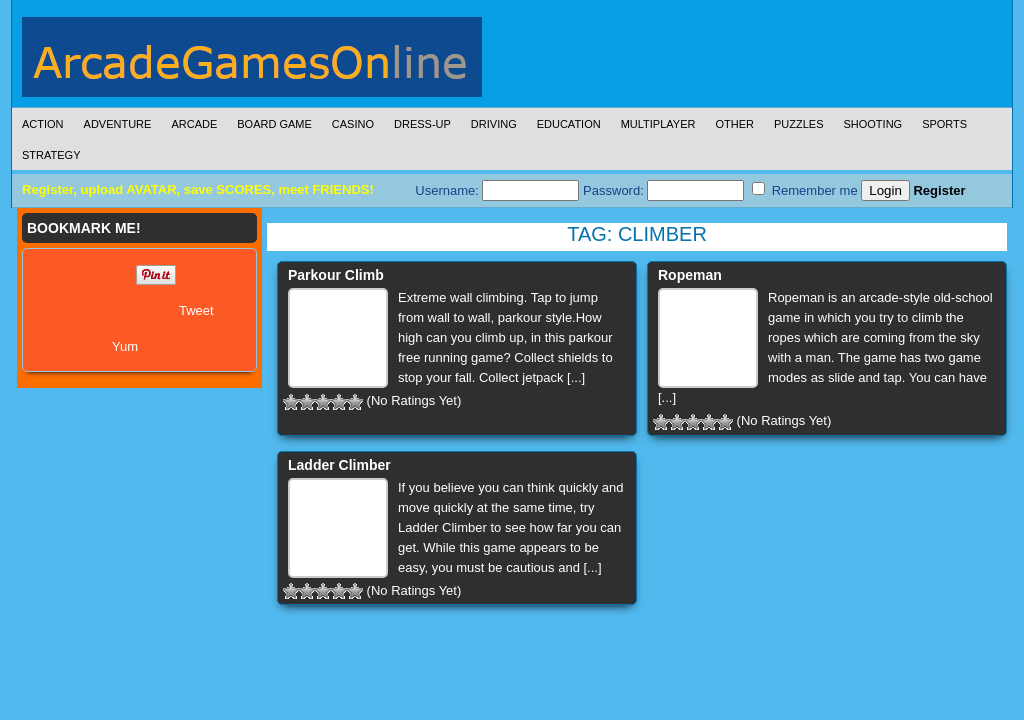  Describe the element at coordinates (422, 124) in the screenshot. I see `Dress-Up` at that location.